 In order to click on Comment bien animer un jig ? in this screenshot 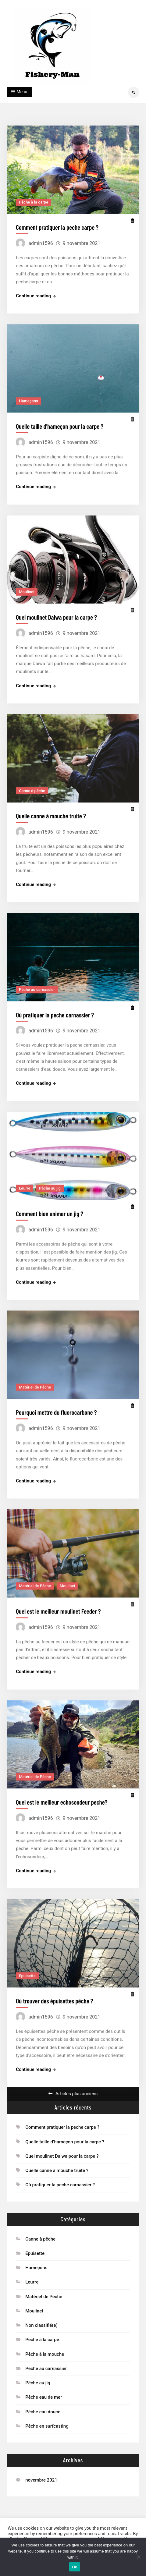, I will do `click(49, 1205)`.